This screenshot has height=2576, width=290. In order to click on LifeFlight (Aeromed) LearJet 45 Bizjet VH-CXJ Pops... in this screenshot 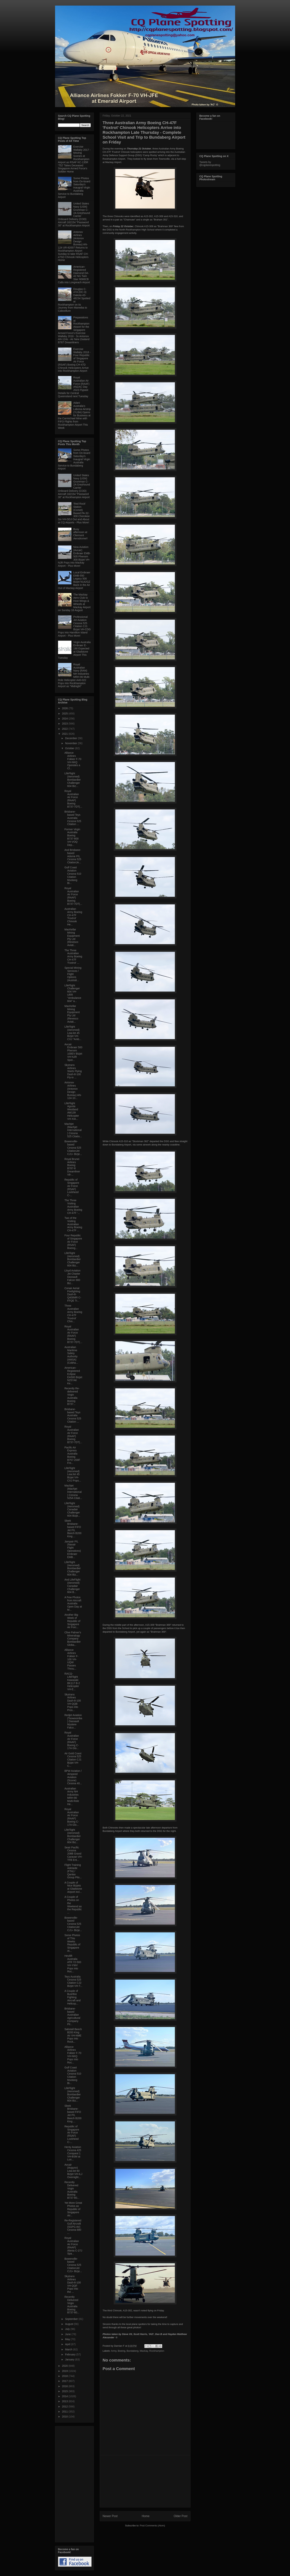, I will do `click(72, 1474)`.